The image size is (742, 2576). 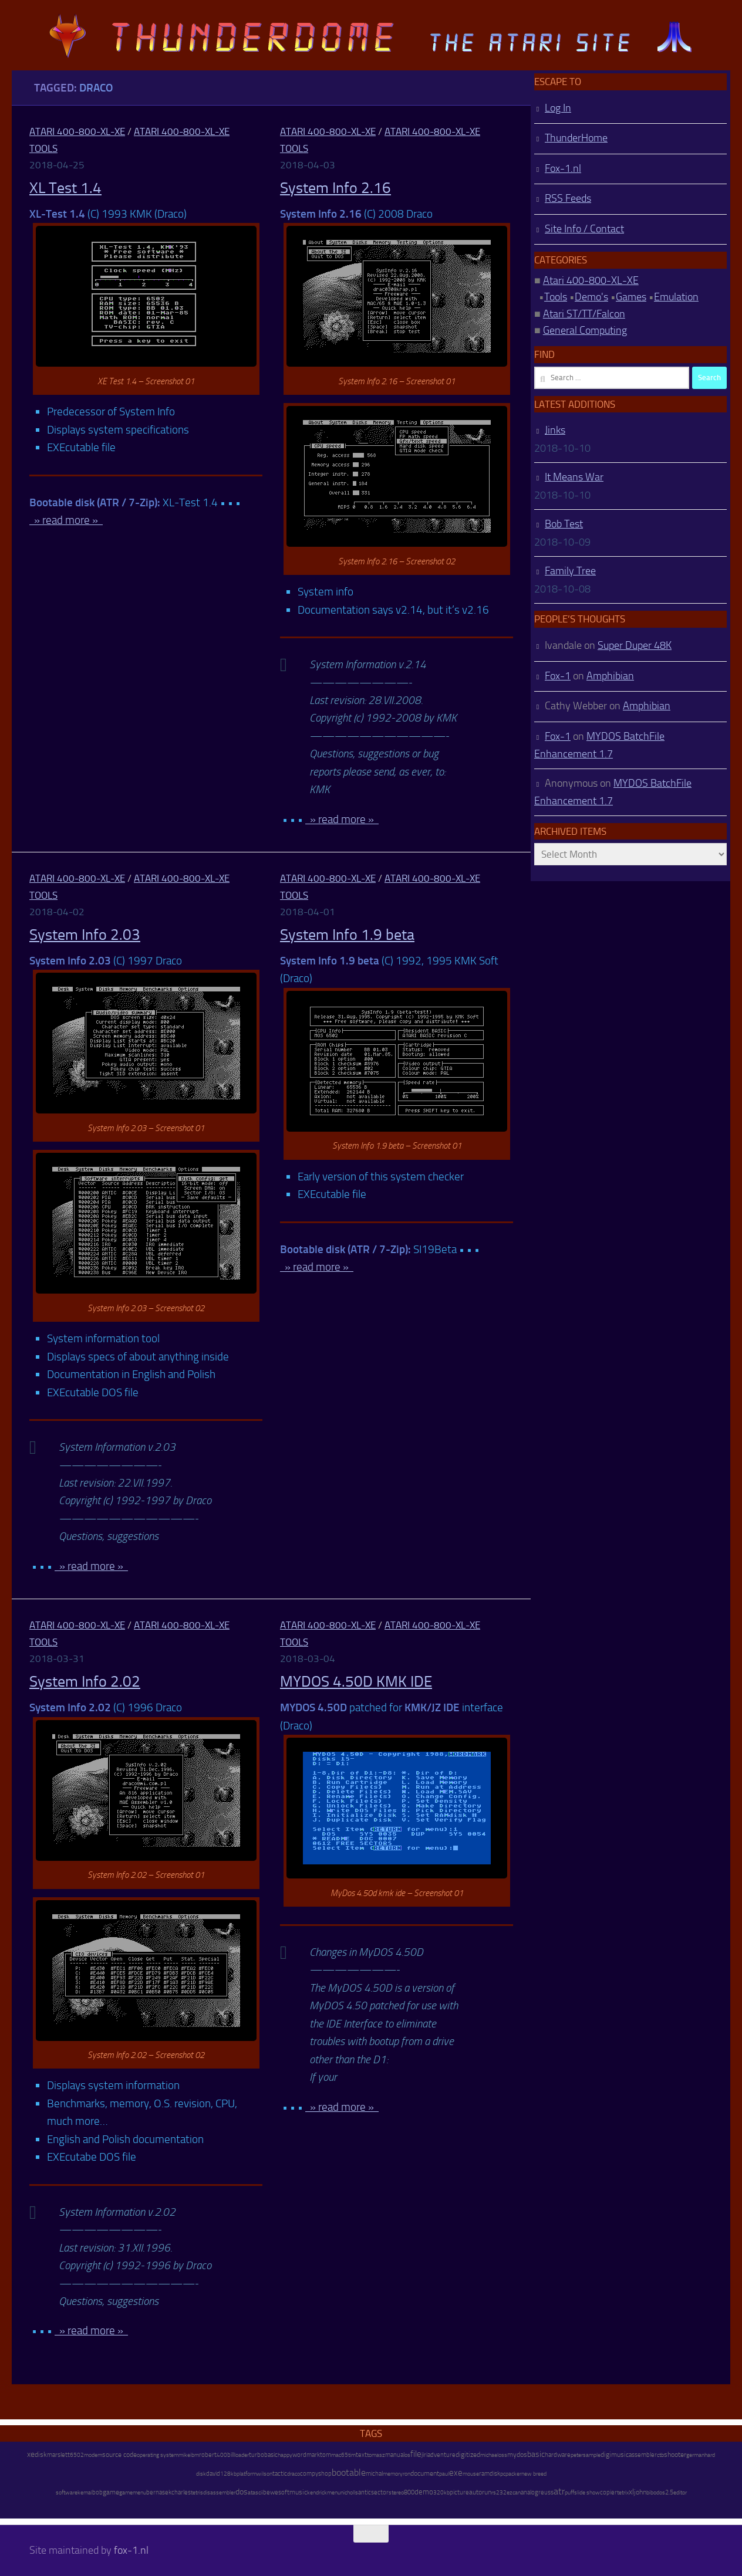 I want to click on michael [michael (8 items)], so click(x=489, y=2455).